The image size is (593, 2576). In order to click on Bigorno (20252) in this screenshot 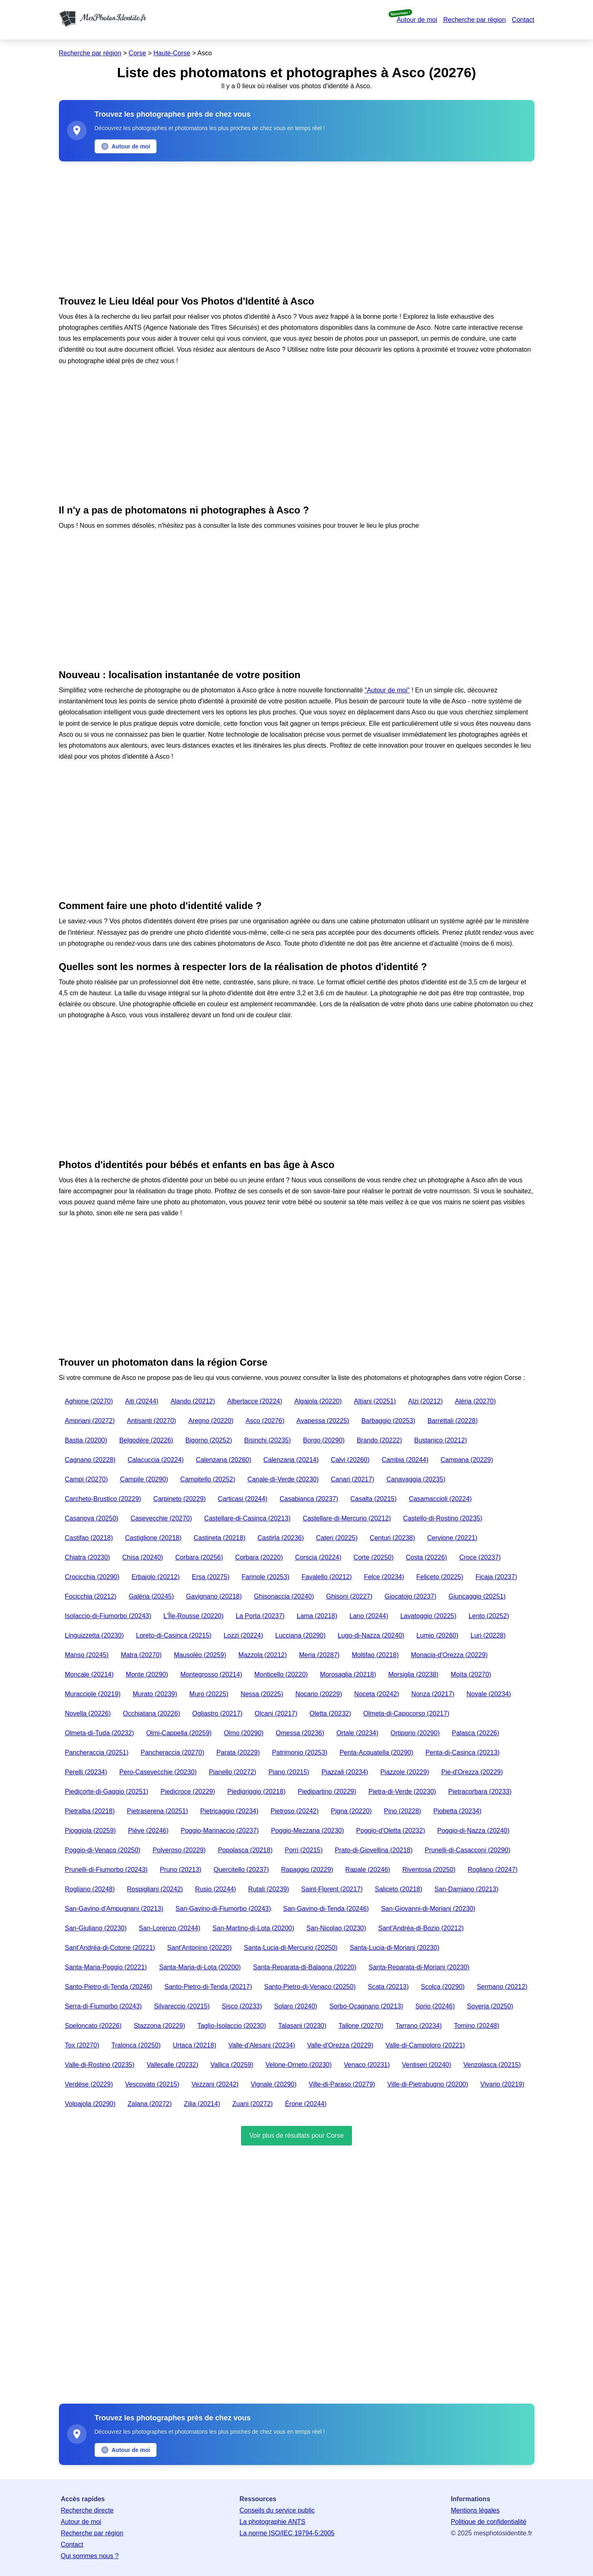, I will do `click(208, 1440)`.